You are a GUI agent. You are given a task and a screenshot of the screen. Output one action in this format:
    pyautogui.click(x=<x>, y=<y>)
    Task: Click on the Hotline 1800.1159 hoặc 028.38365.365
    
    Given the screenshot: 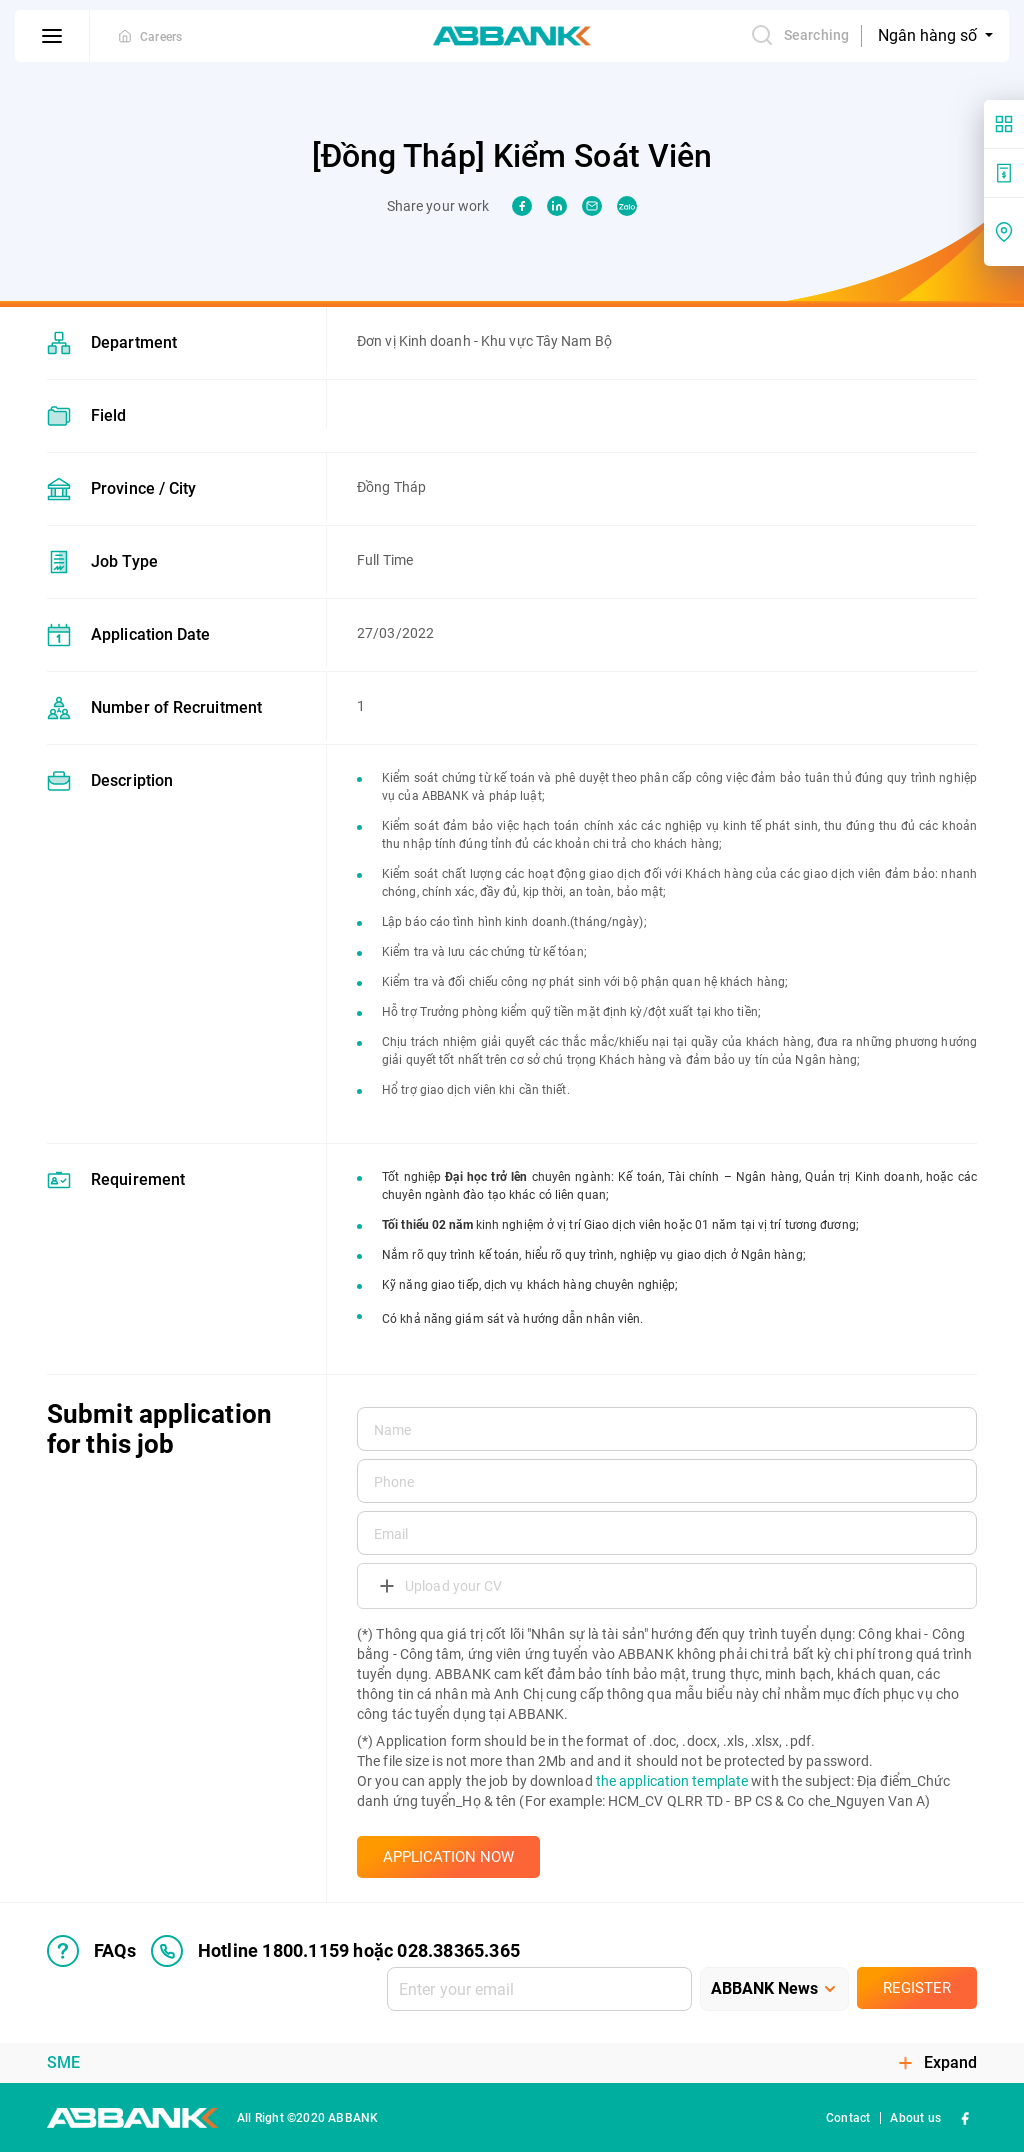 What is the action you would take?
    pyautogui.click(x=335, y=1951)
    